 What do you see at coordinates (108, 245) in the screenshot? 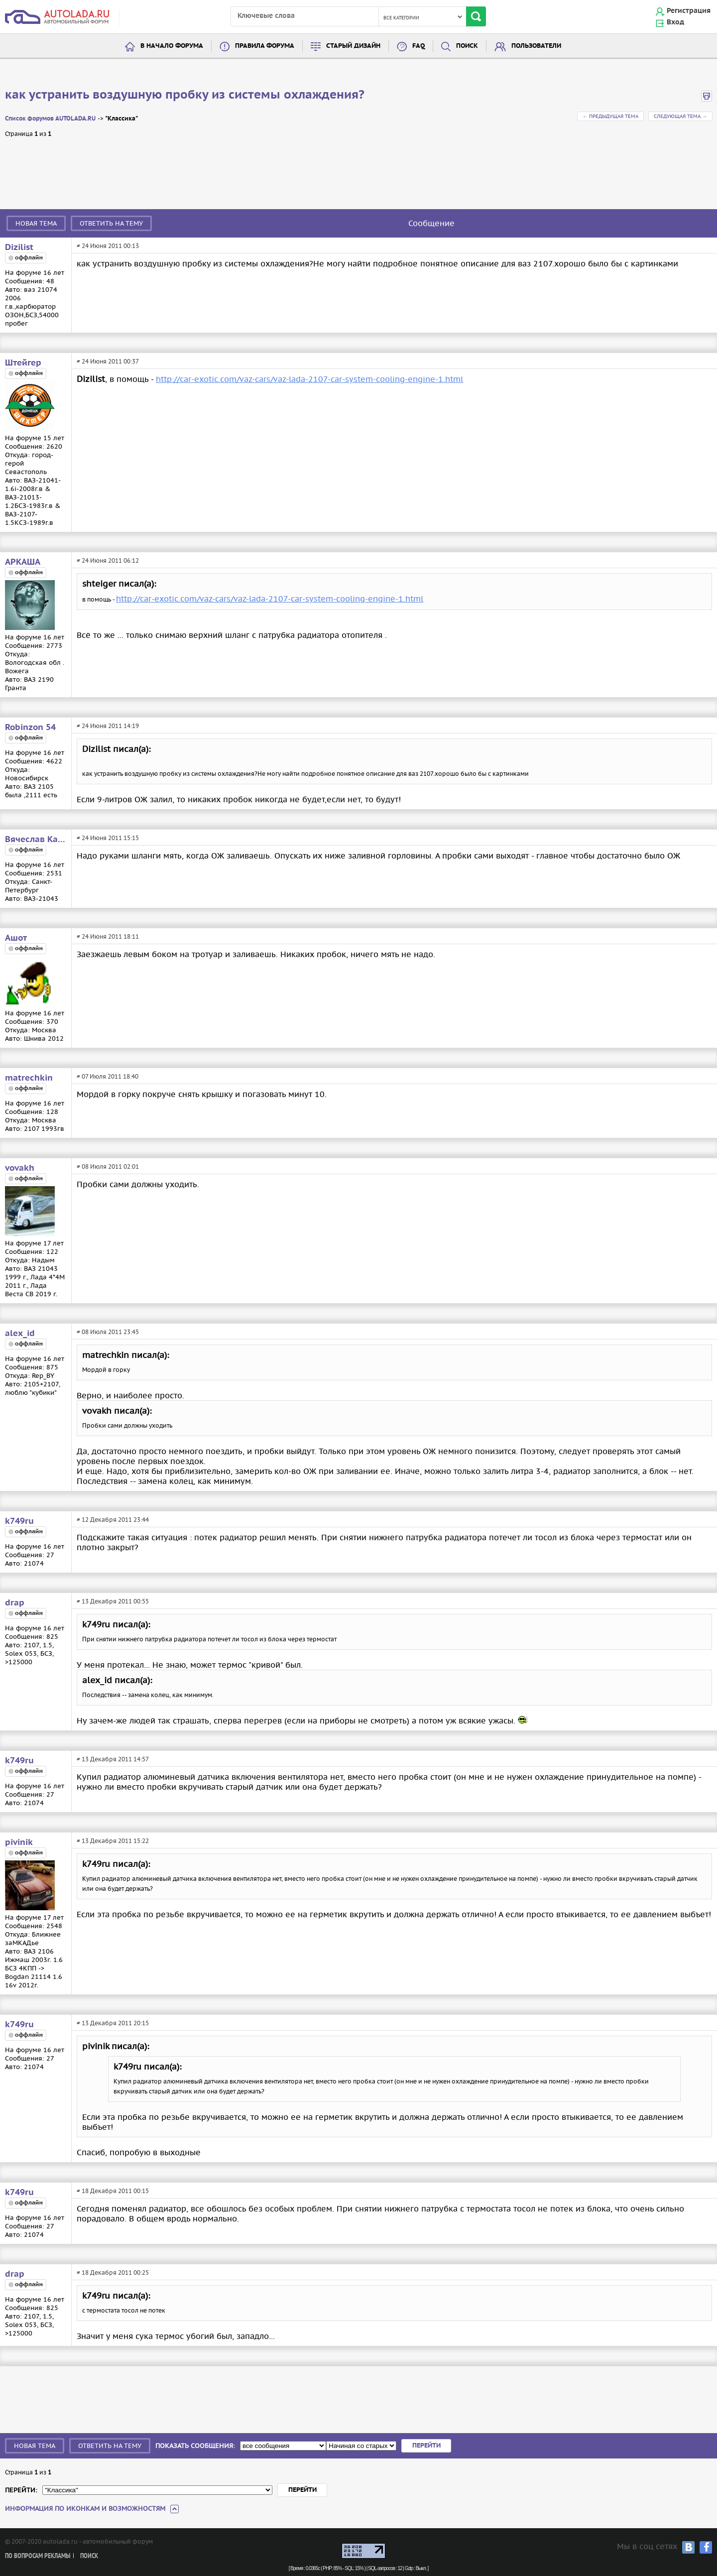
I see `# 24 Июня 2011 00:13` at bounding box center [108, 245].